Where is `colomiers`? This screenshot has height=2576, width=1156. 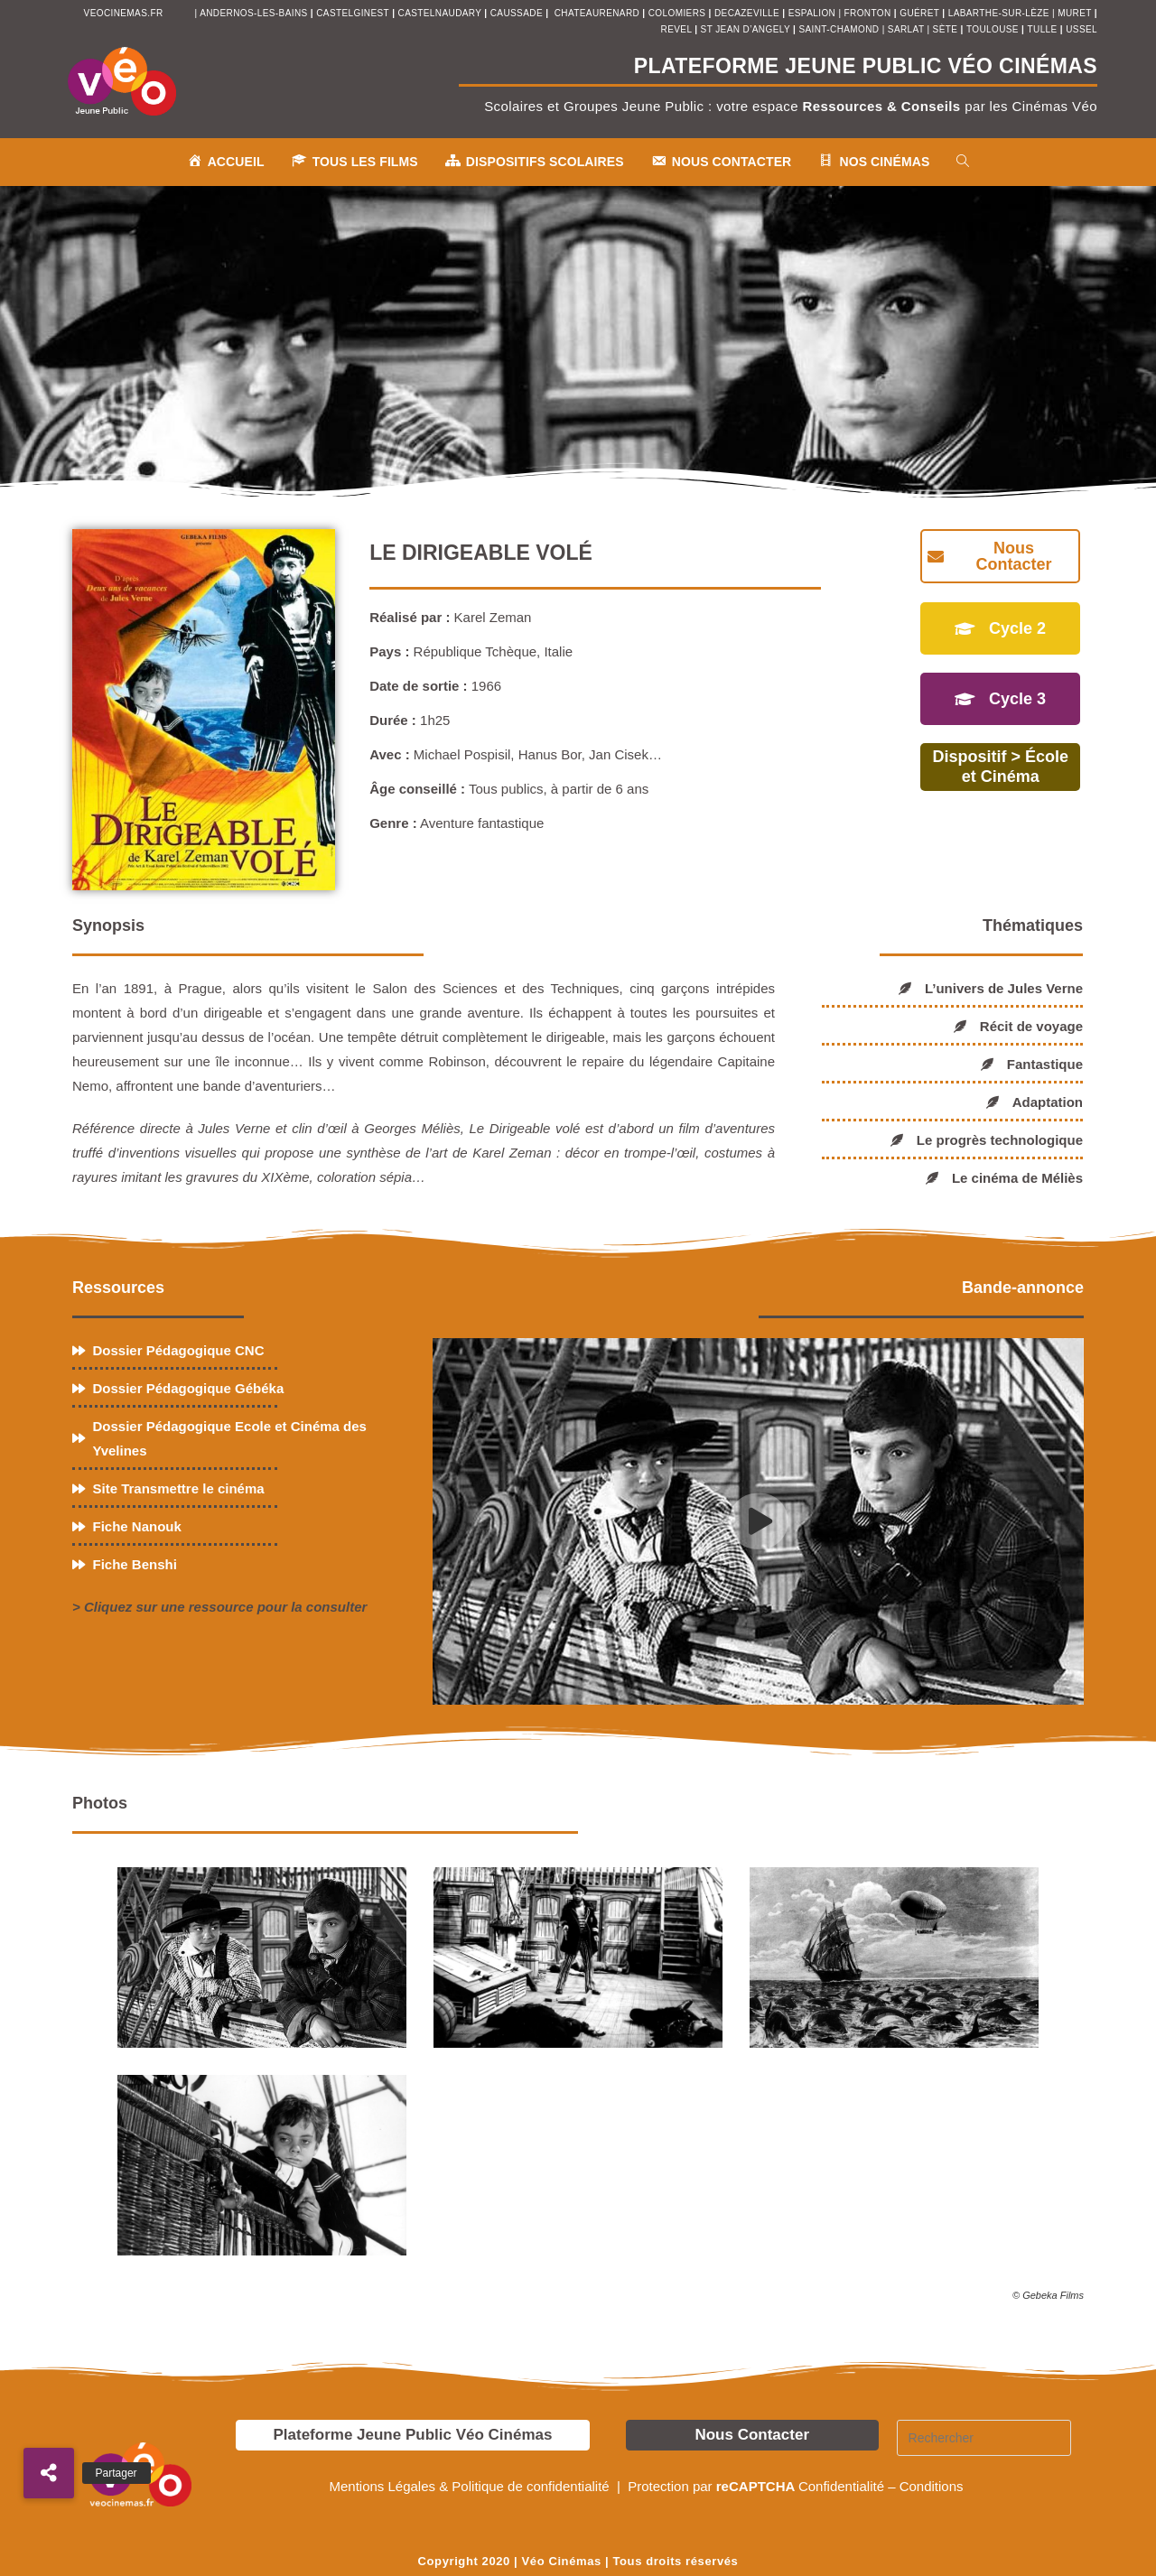 colomiers is located at coordinates (677, 13).